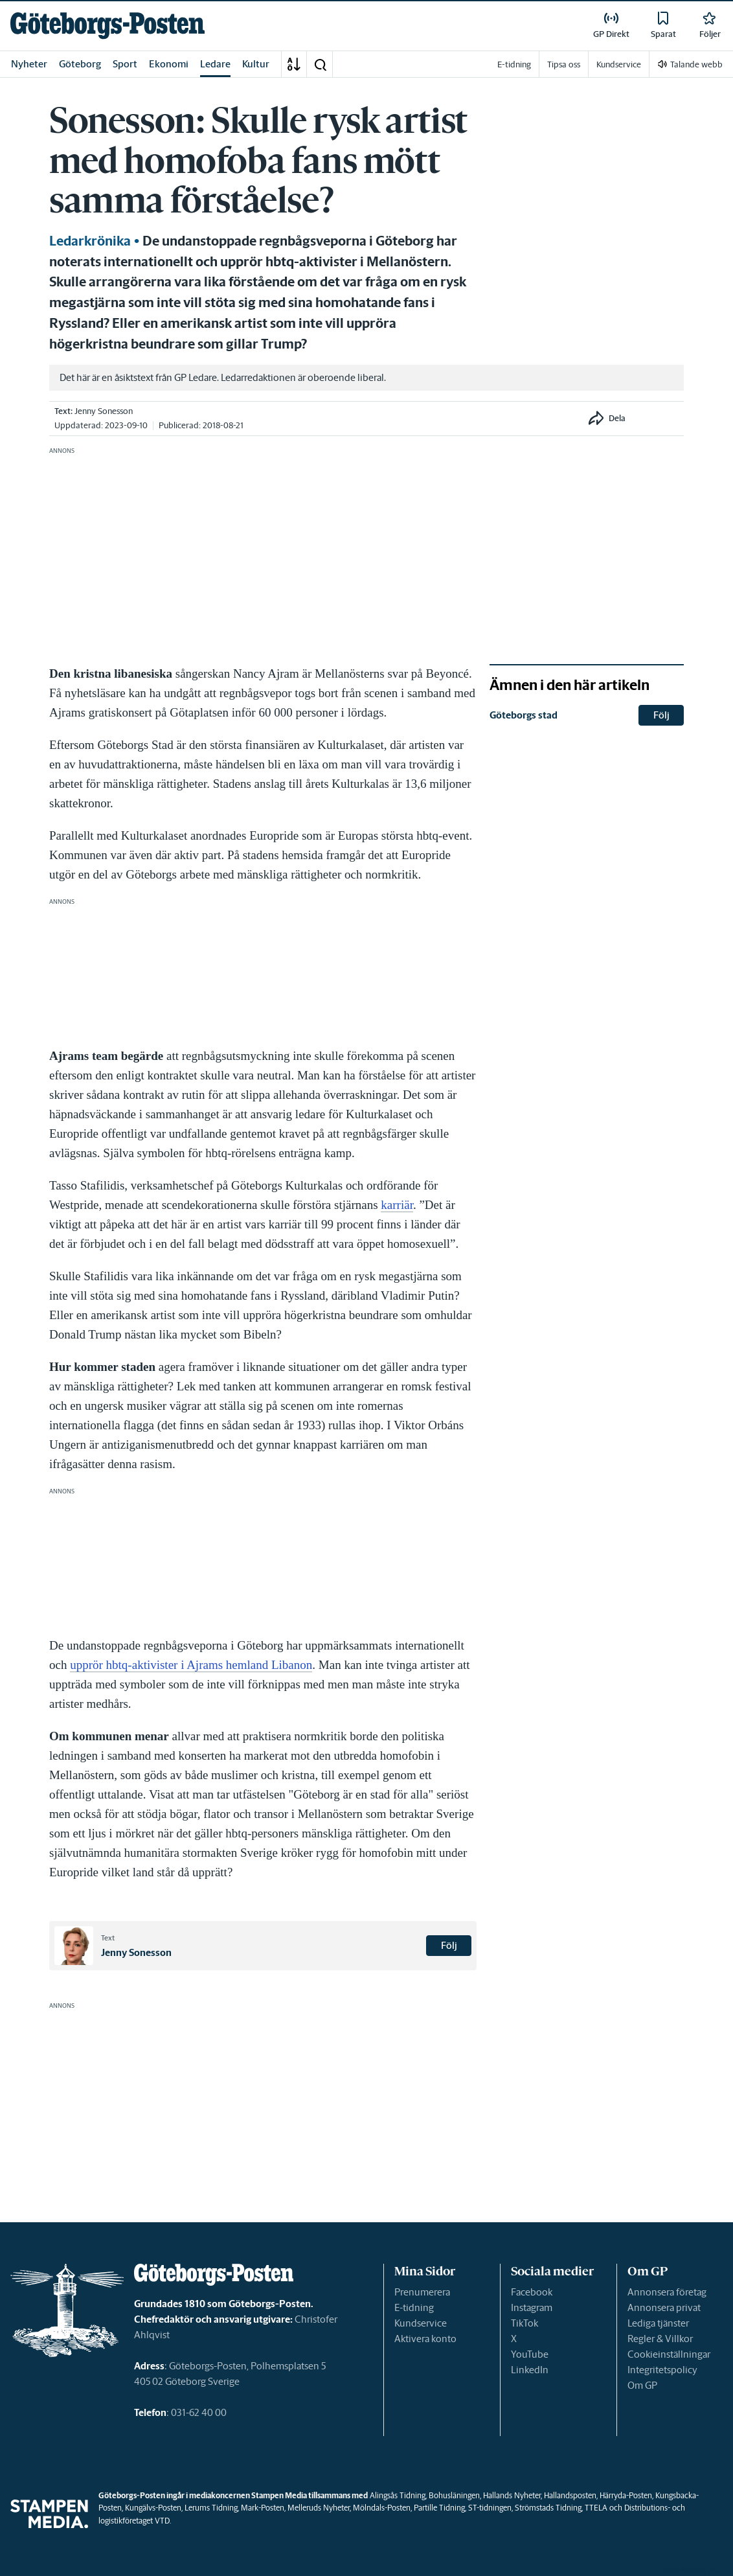  Describe the element at coordinates (255, 64) in the screenshot. I see `Kultur` at that location.